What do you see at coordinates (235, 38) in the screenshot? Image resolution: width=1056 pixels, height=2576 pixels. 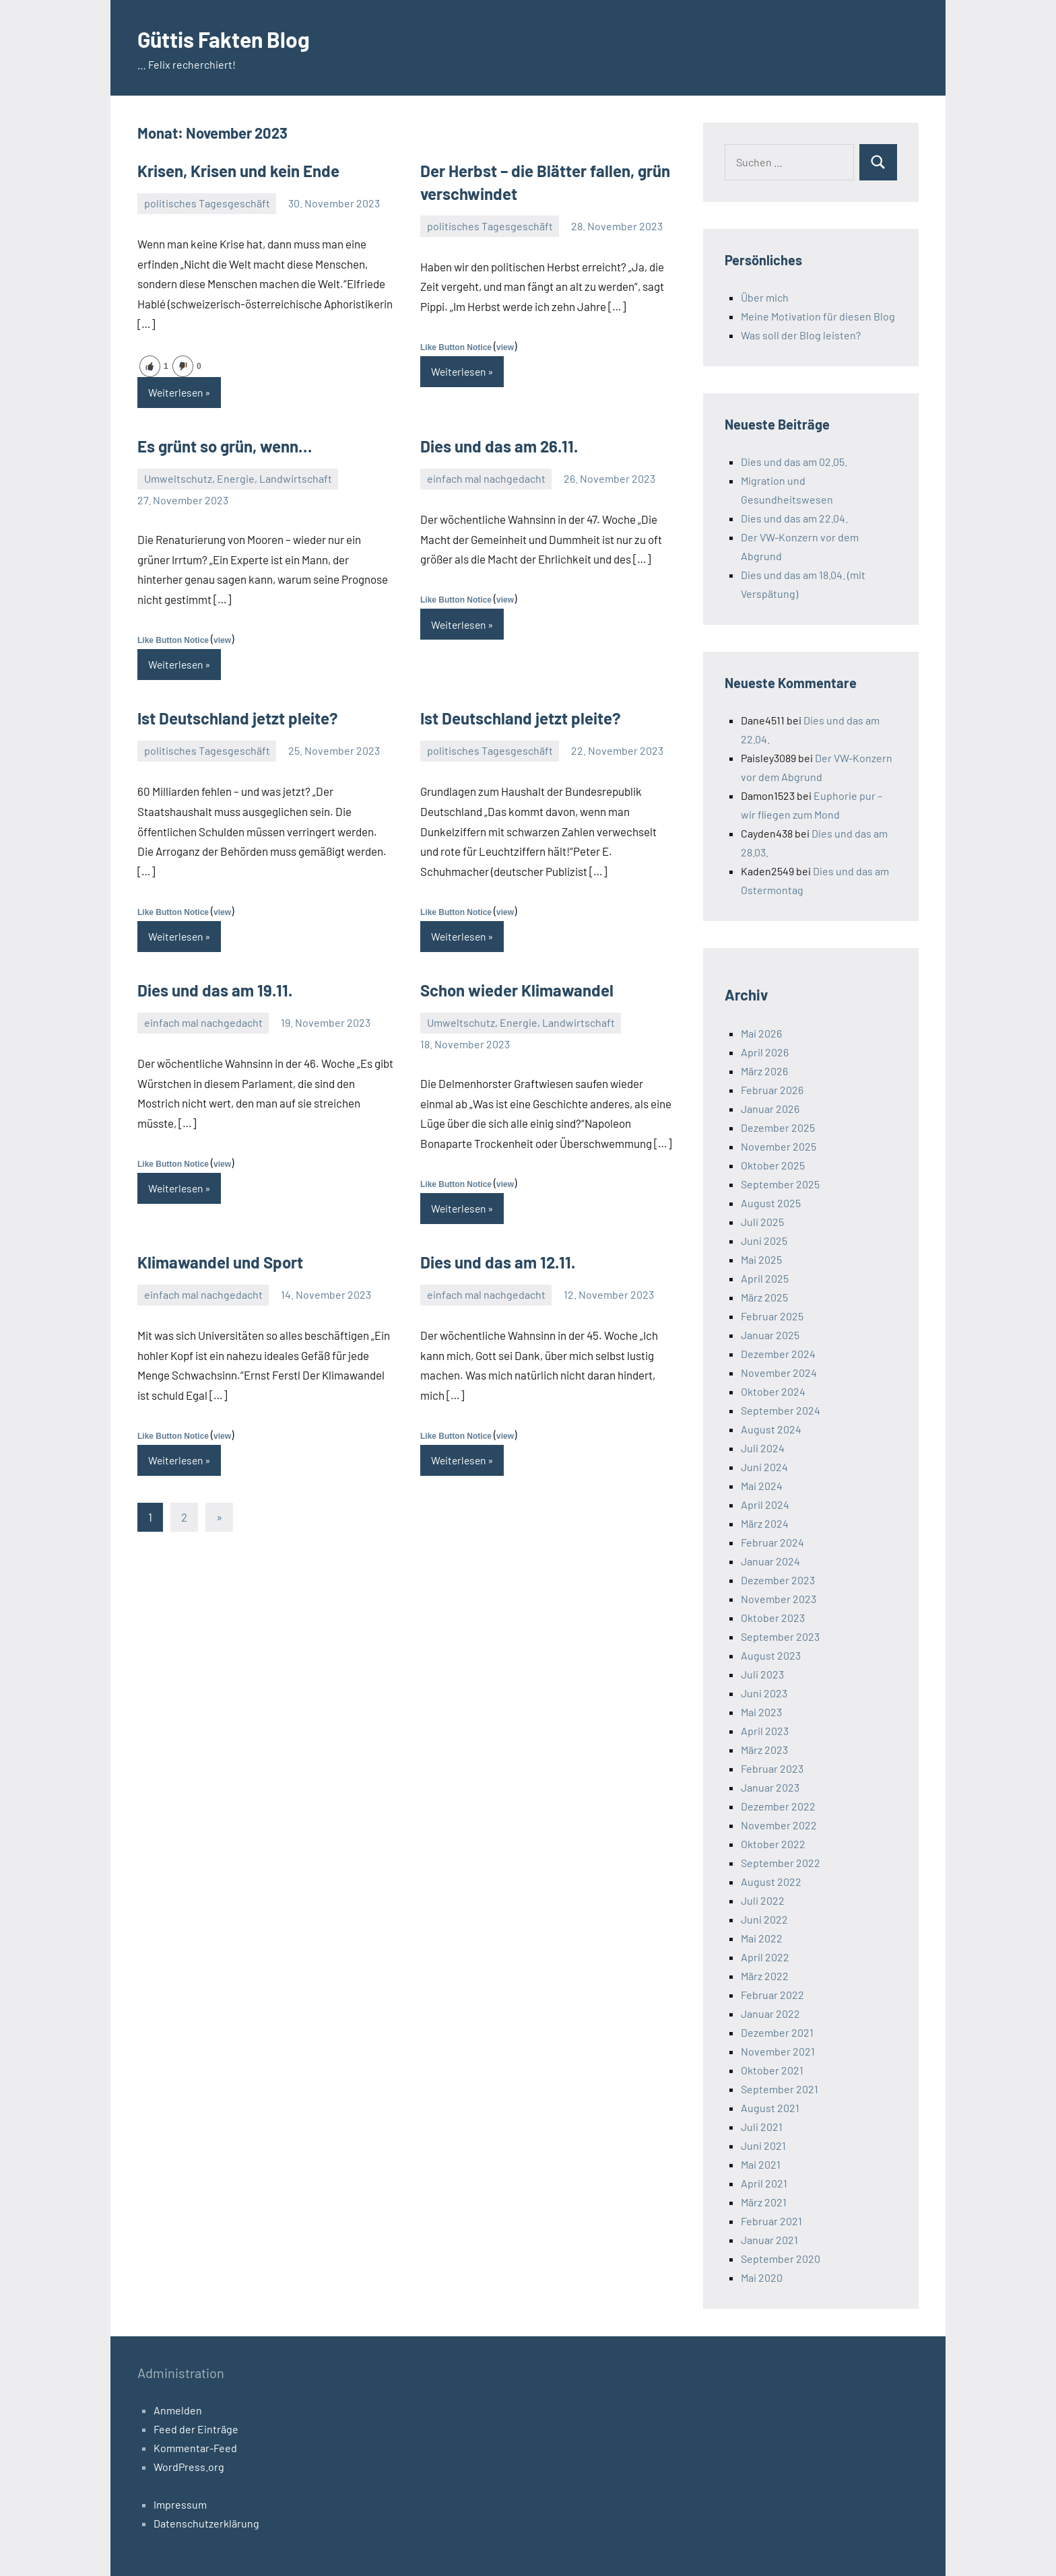 I see `Güttis Fakten Blog` at bounding box center [235, 38].